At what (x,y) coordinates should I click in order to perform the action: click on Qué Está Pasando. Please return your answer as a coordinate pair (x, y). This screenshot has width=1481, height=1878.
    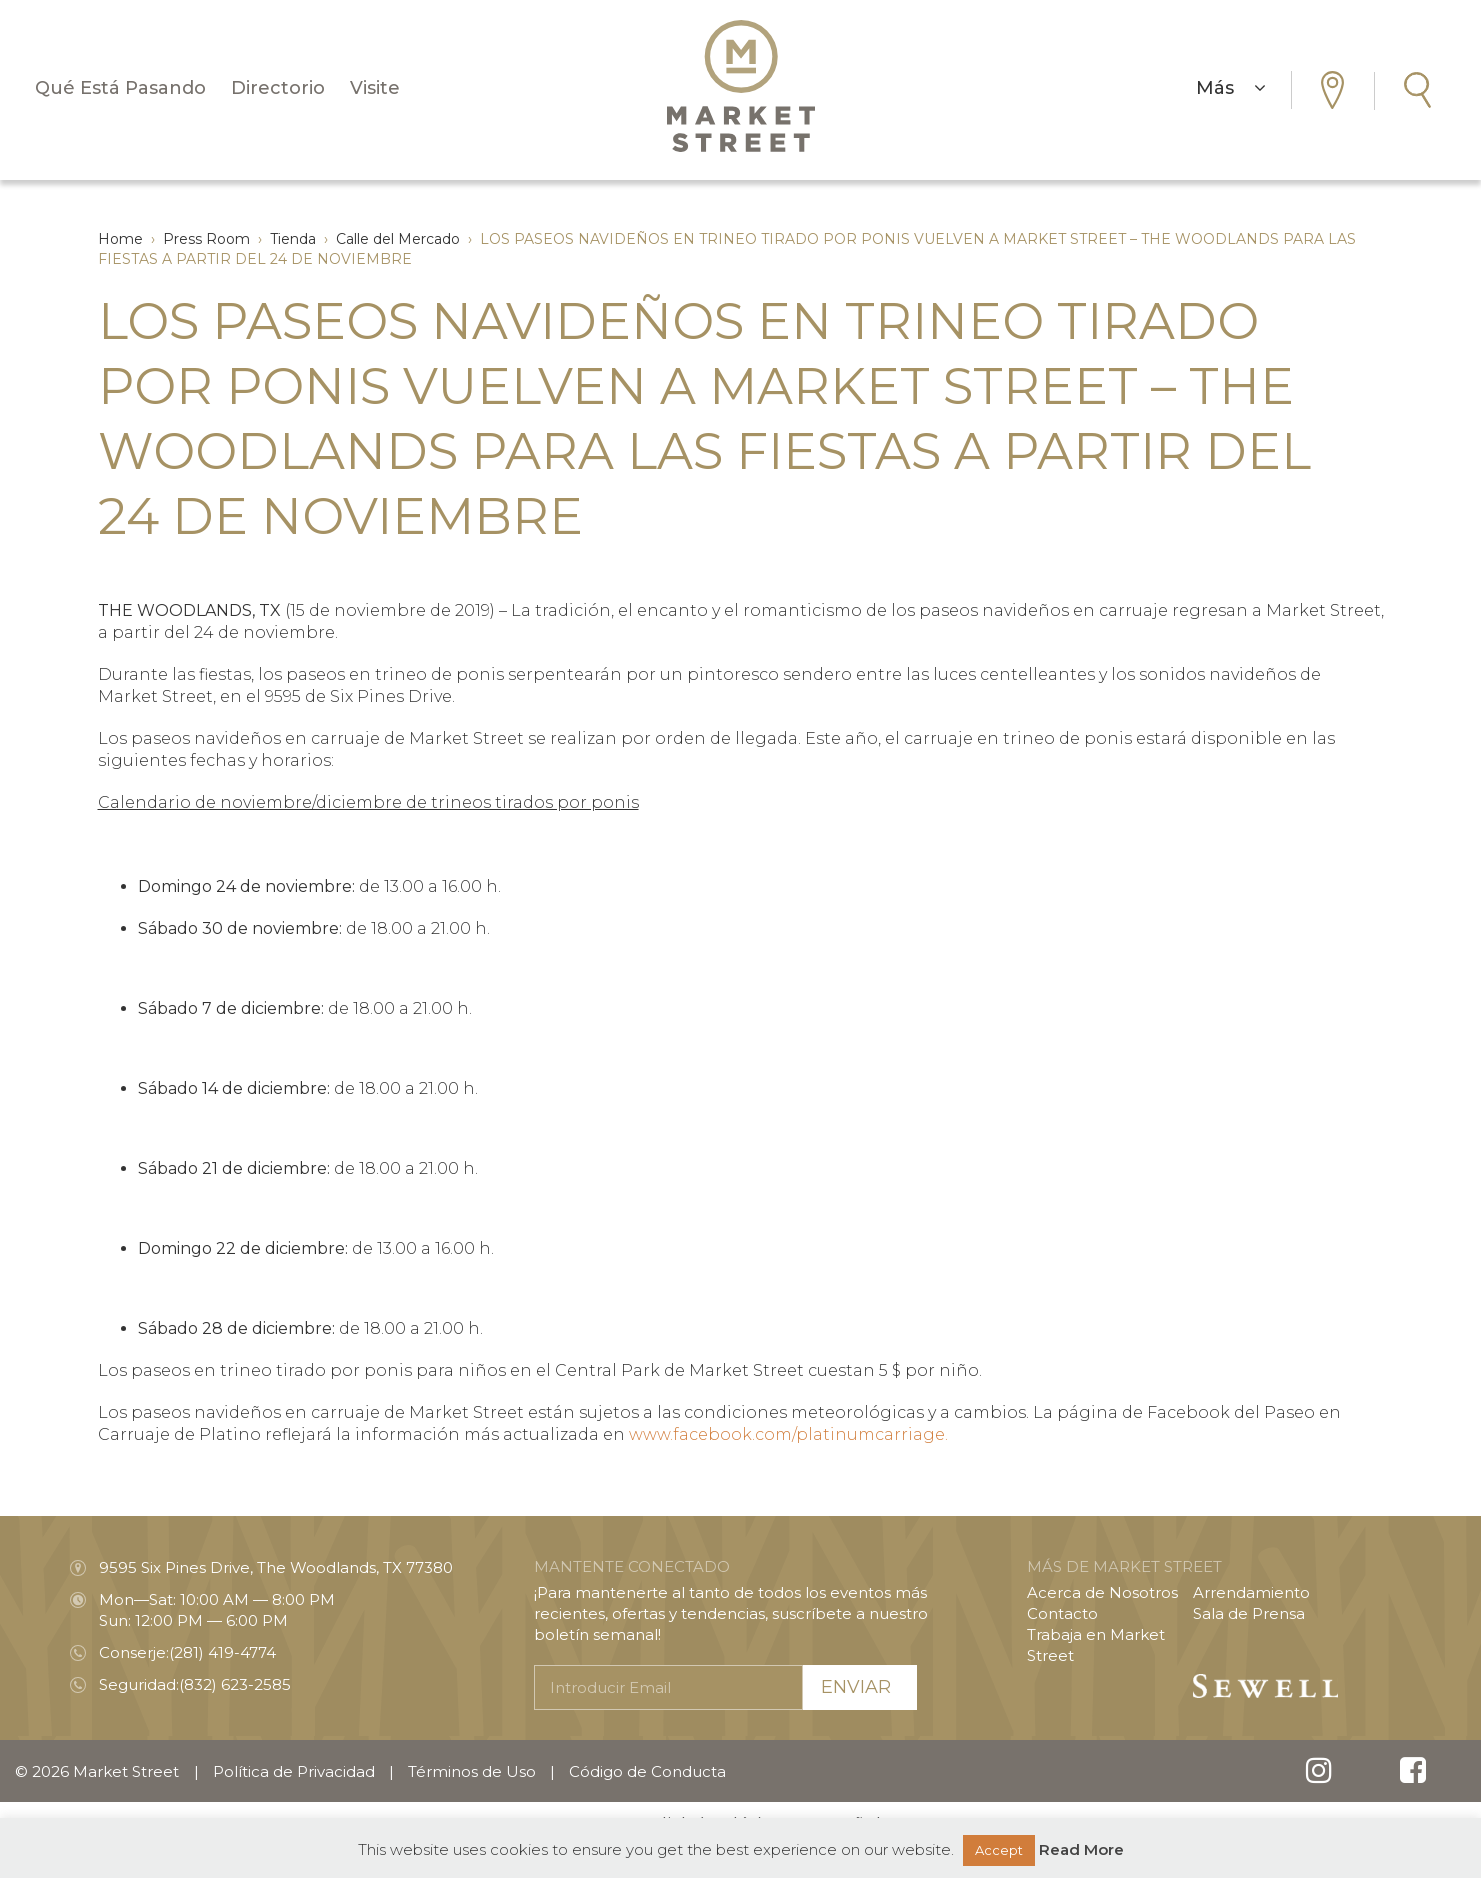
    Looking at the image, I should click on (120, 88).